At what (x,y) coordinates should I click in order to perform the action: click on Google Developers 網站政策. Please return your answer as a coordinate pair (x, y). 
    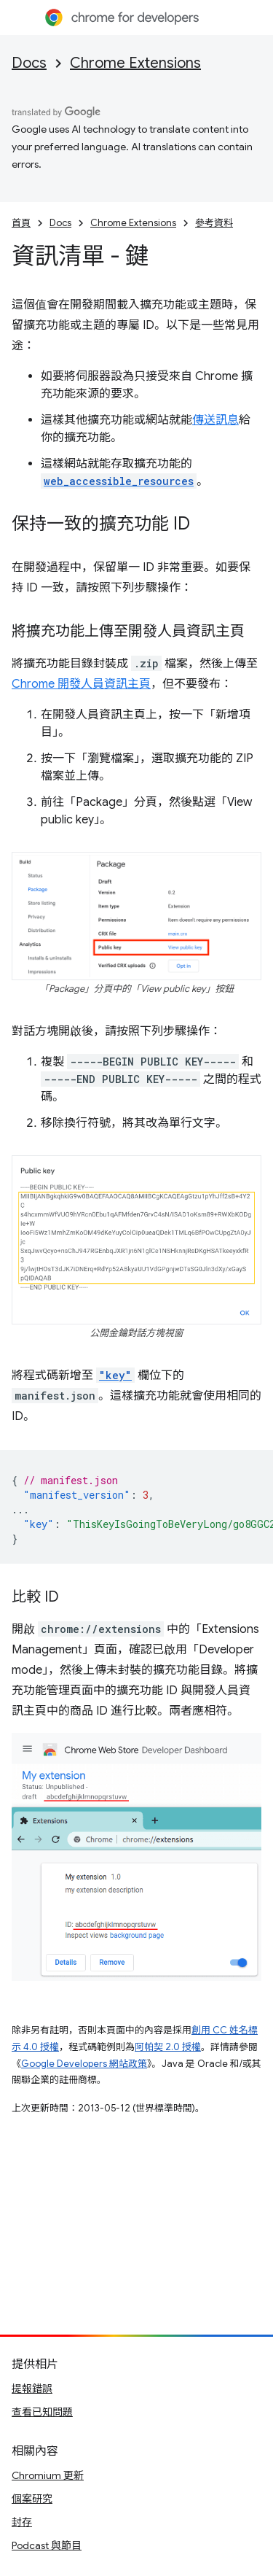
    Looking at the image, I should click on (84, 2063).